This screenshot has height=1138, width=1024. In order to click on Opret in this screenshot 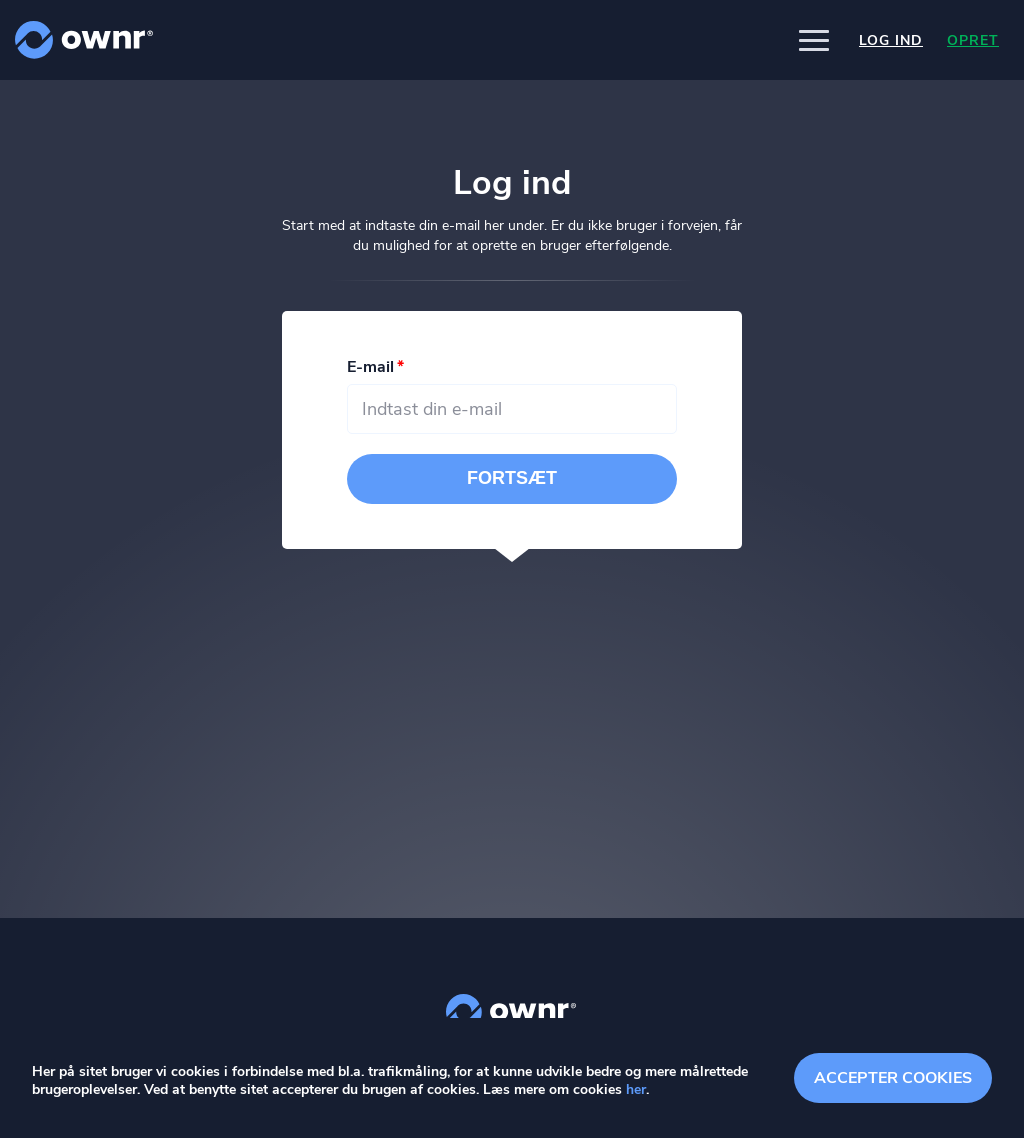, I will do `click(973, 40)`.